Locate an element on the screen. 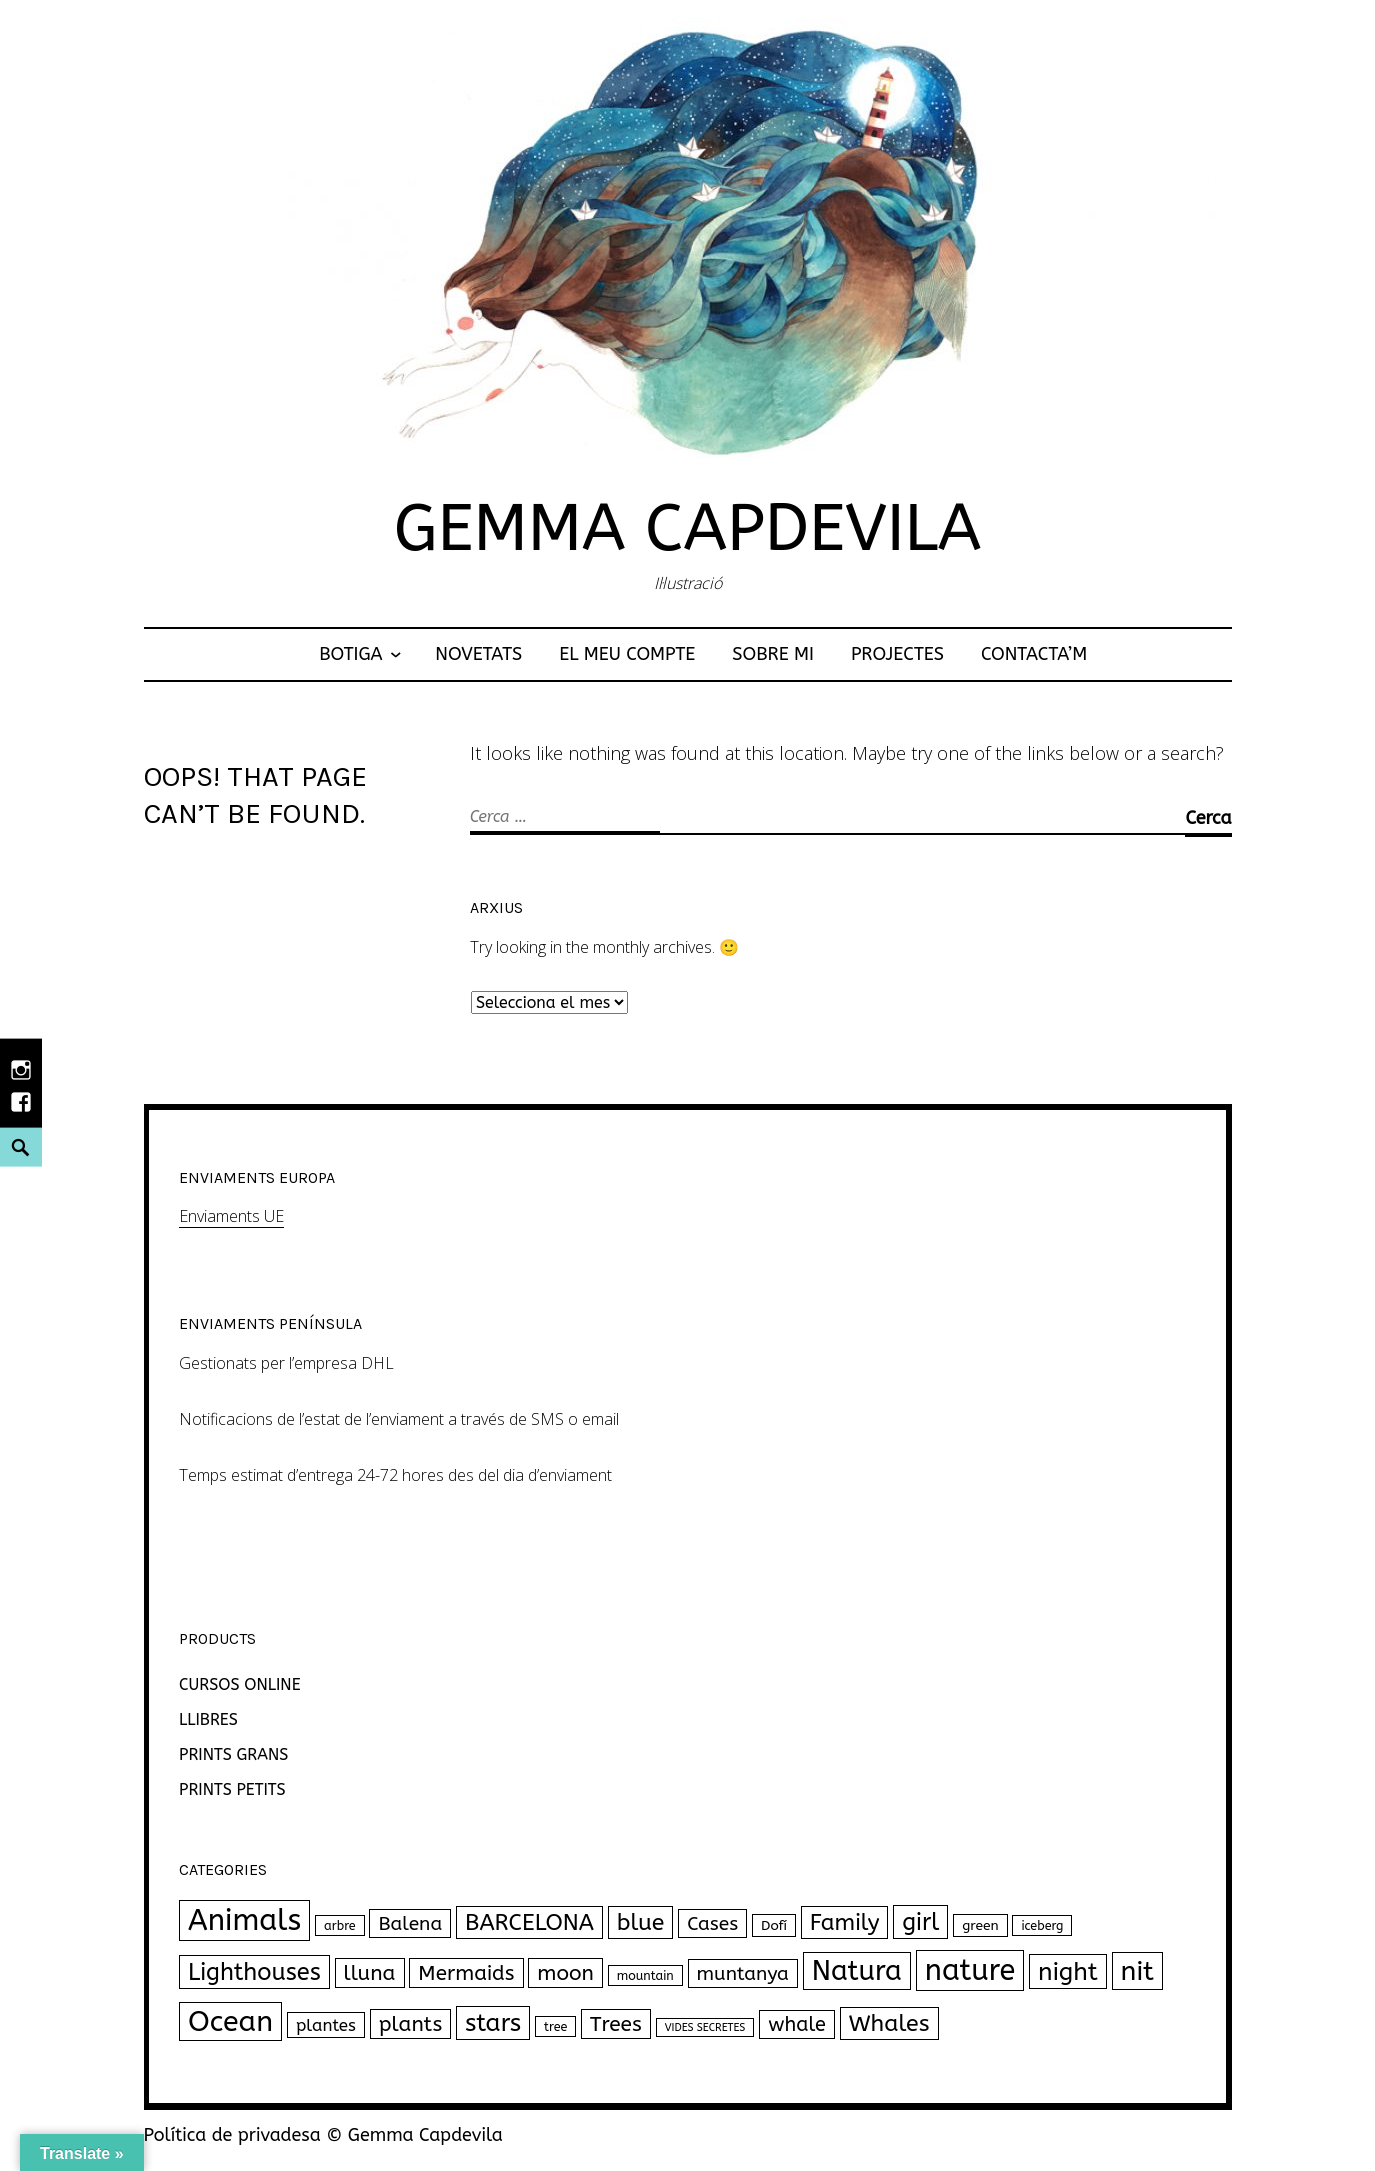  Lighthouses [Lighthouses (34 productes)] is located at coordinates (254, 1972).